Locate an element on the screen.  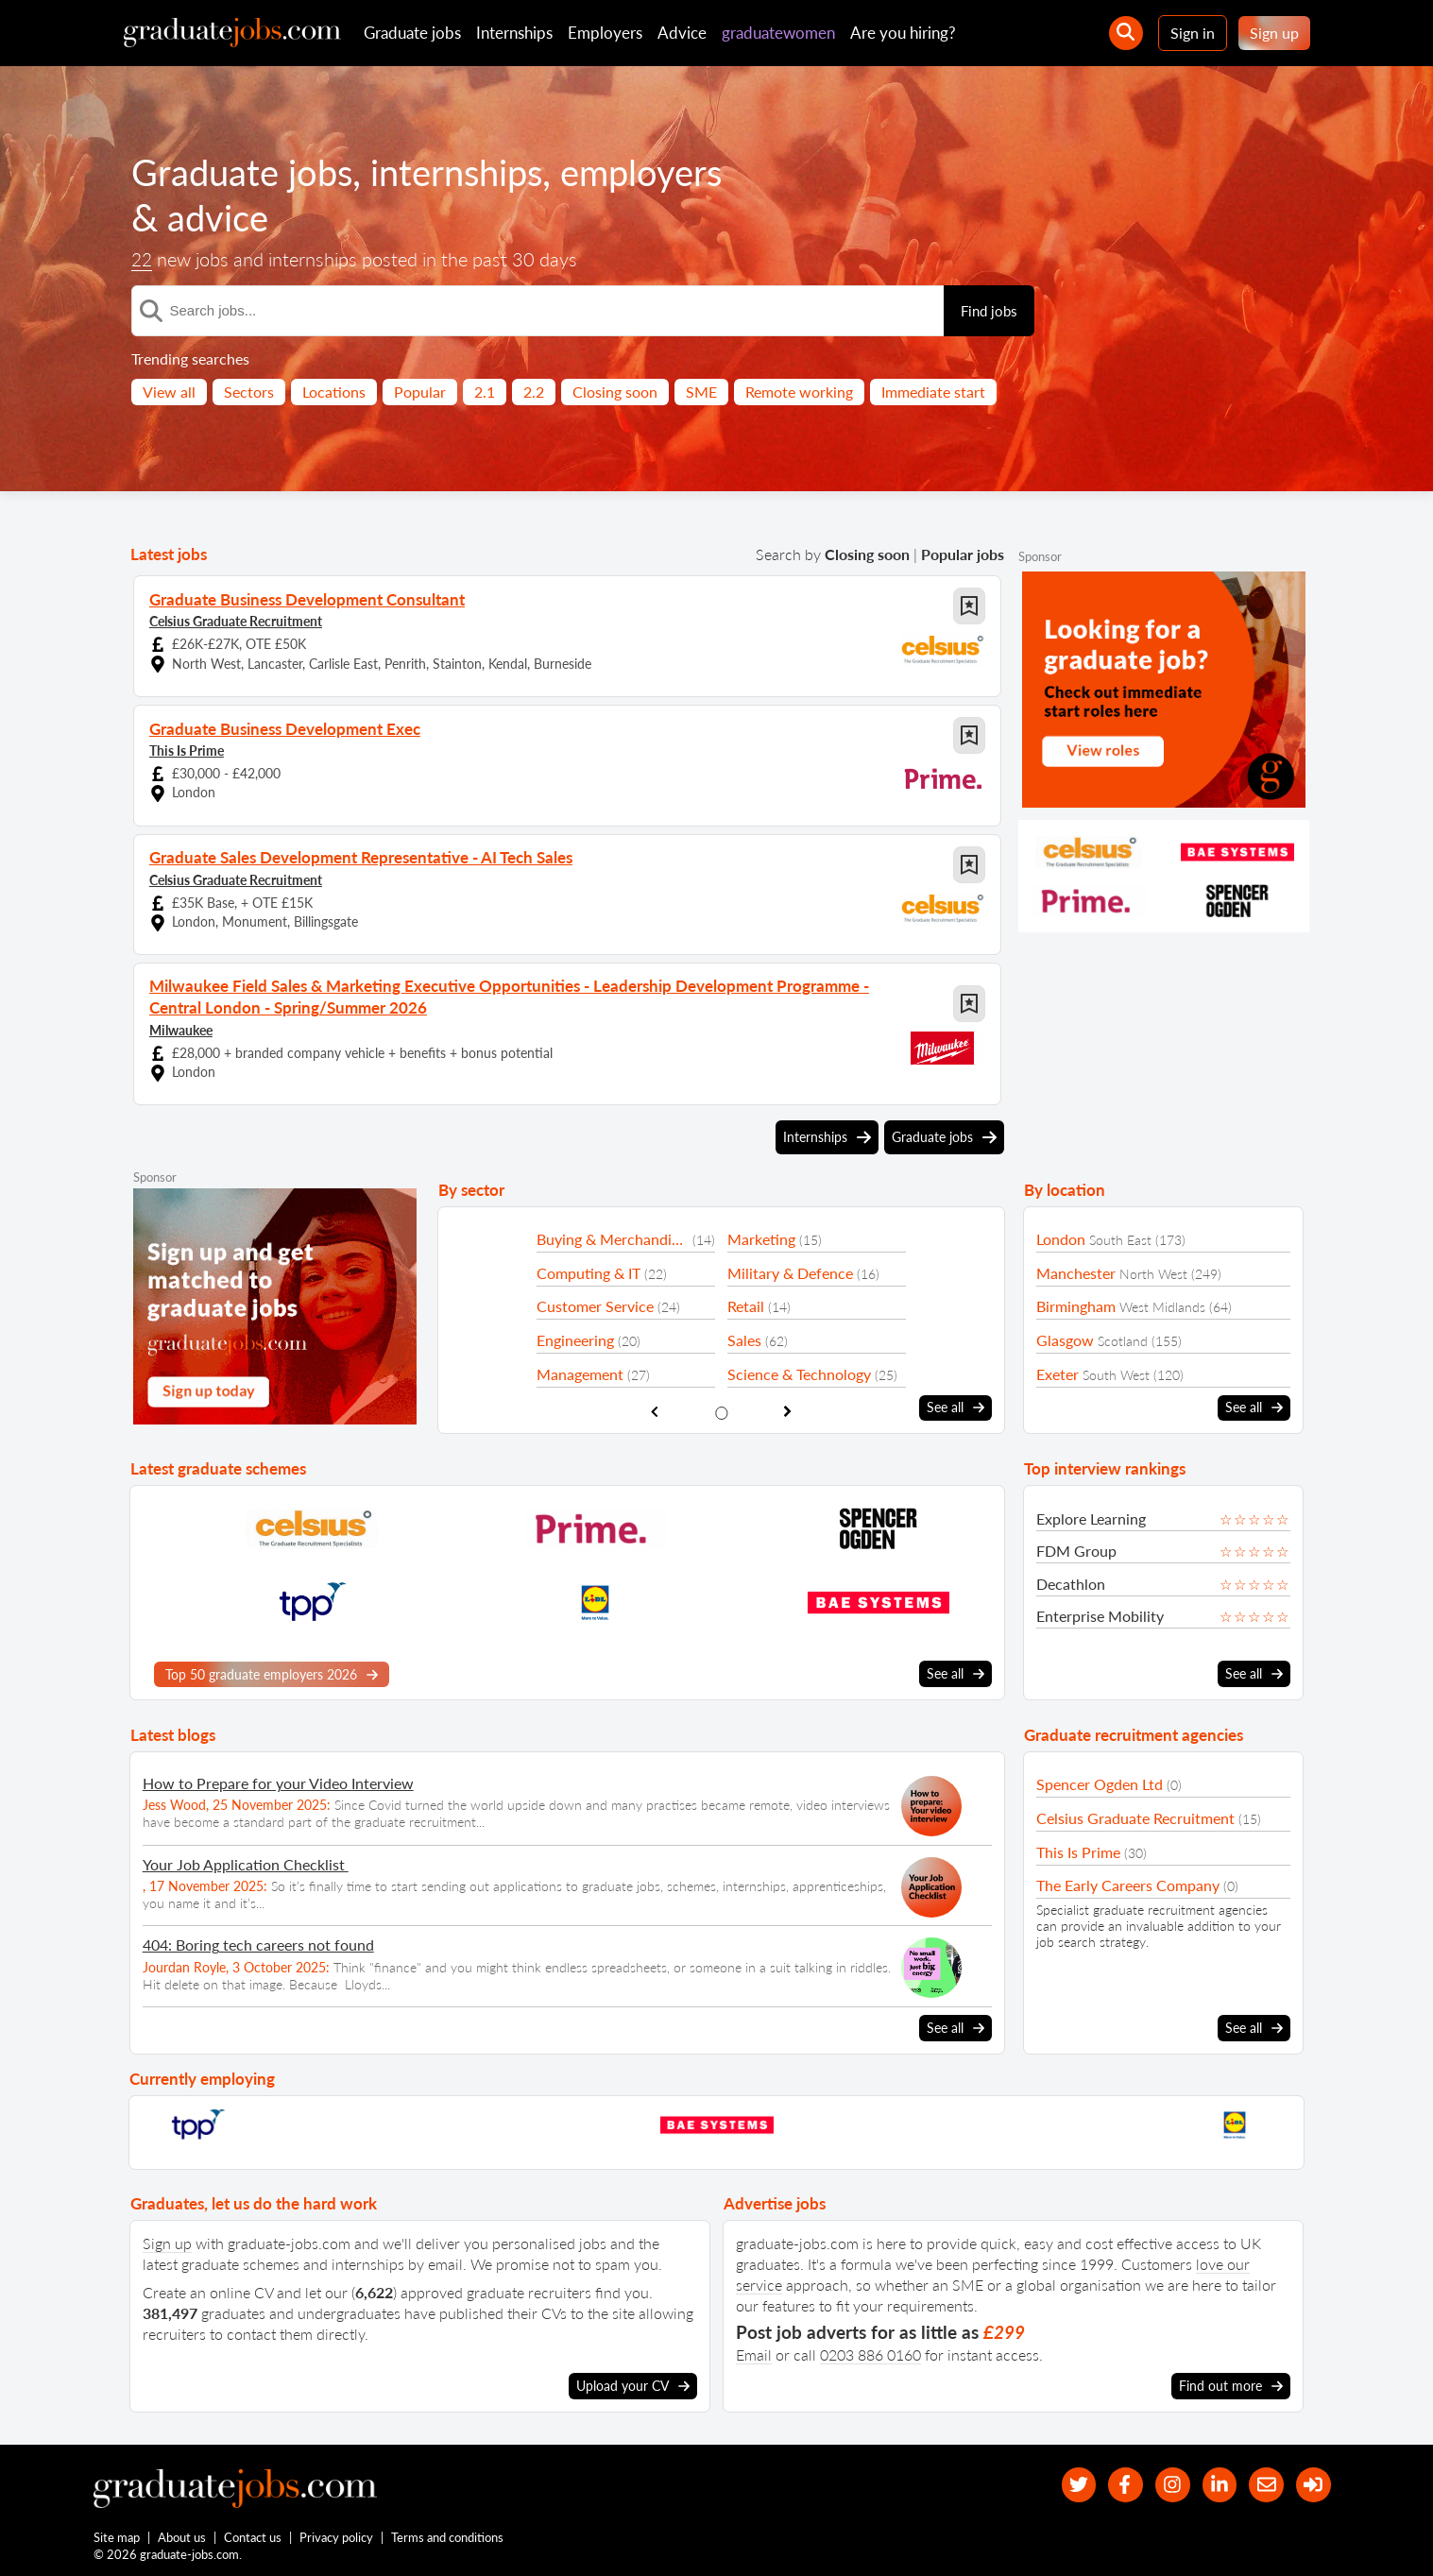
advice is located at coordinates (220, 217).